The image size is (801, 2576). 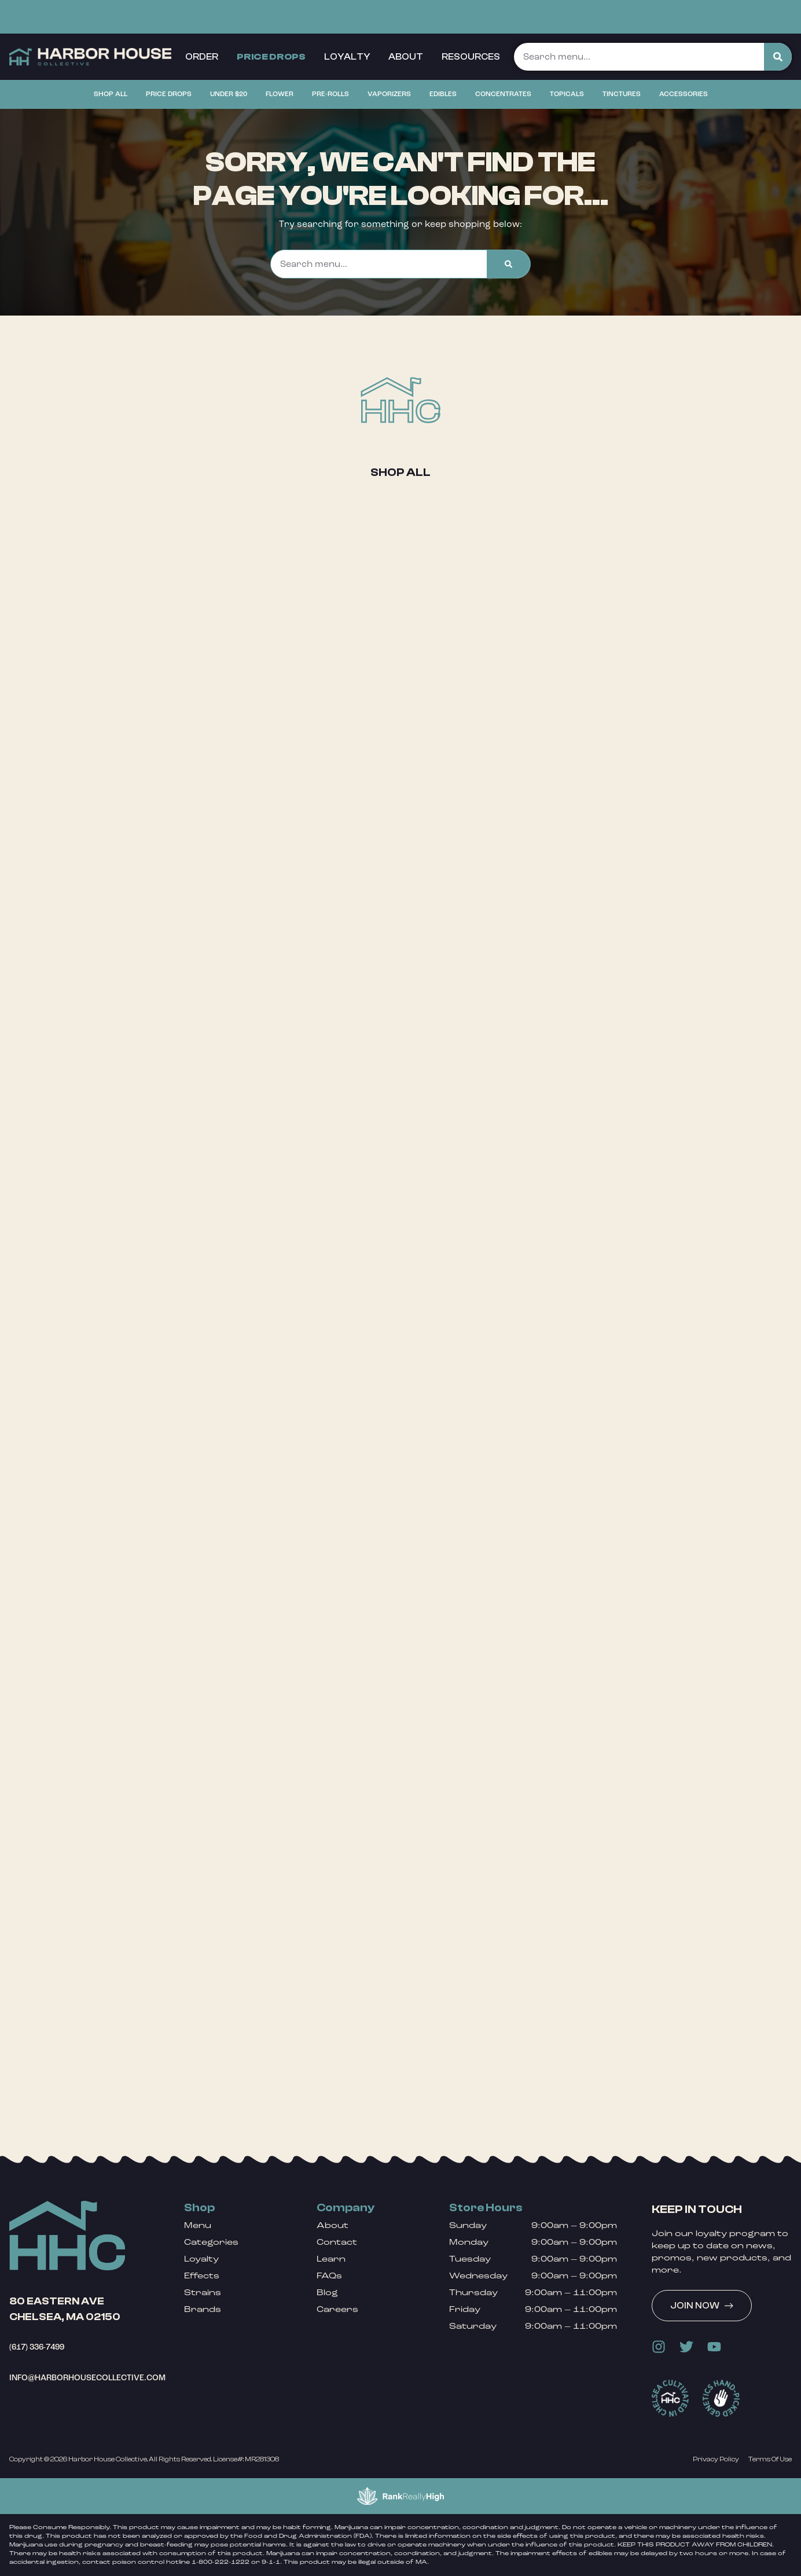 What do you see at coordinates (400, 400) in the screenshot?
I see `[Shop All]` at bounding box center [400, 400].